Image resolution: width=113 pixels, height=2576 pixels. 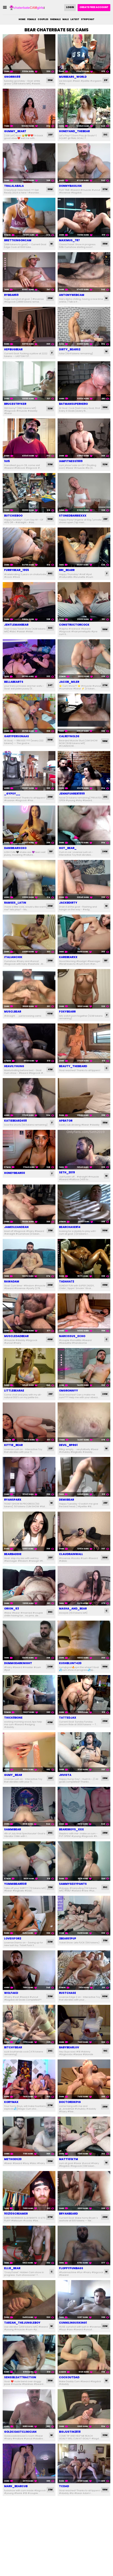 I want to click on 46M, so click(x=50, y=1339).